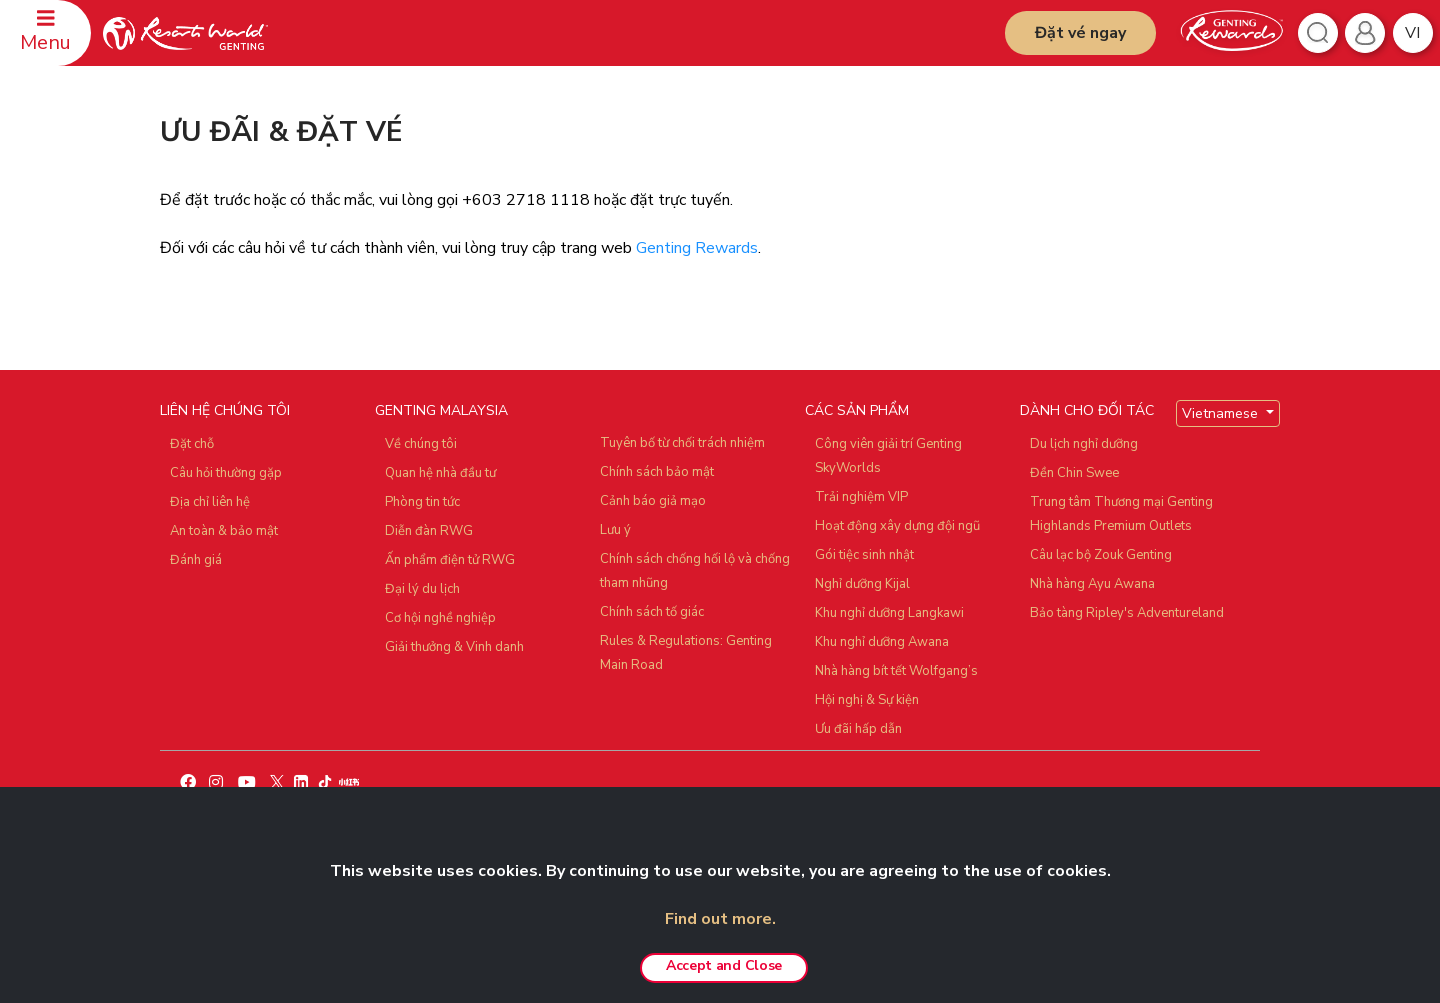 The height and width of the screenshot is (1003, 1440). I want to click on Find out more., so click(720, 919).